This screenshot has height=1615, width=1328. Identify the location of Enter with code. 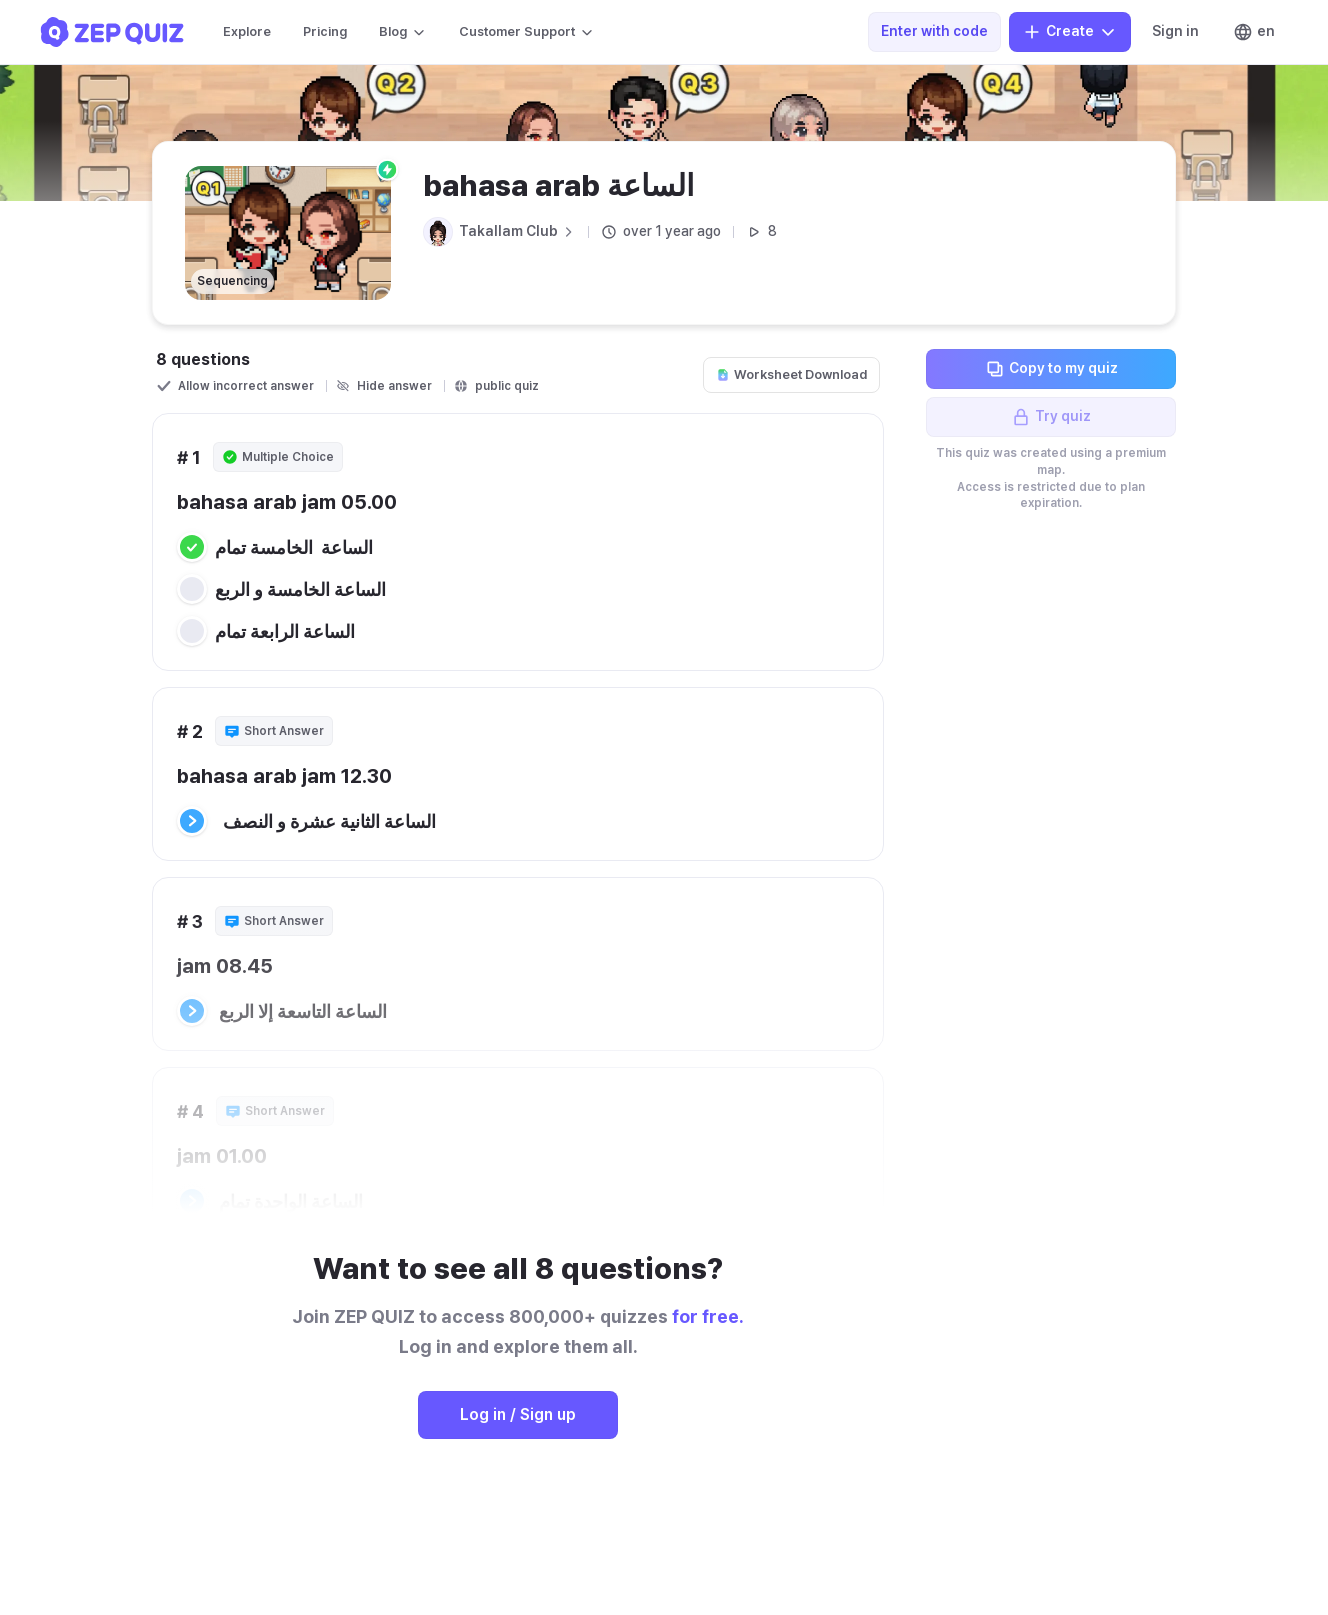
(934, 31).